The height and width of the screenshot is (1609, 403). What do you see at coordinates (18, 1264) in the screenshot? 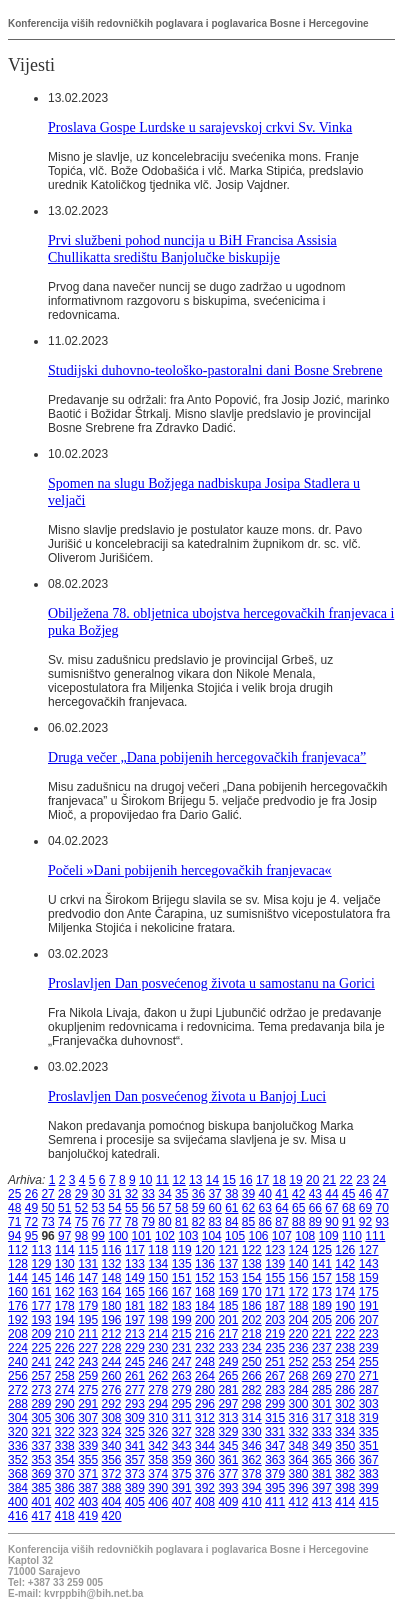
I see `128` at bounding box center [18, 1264].